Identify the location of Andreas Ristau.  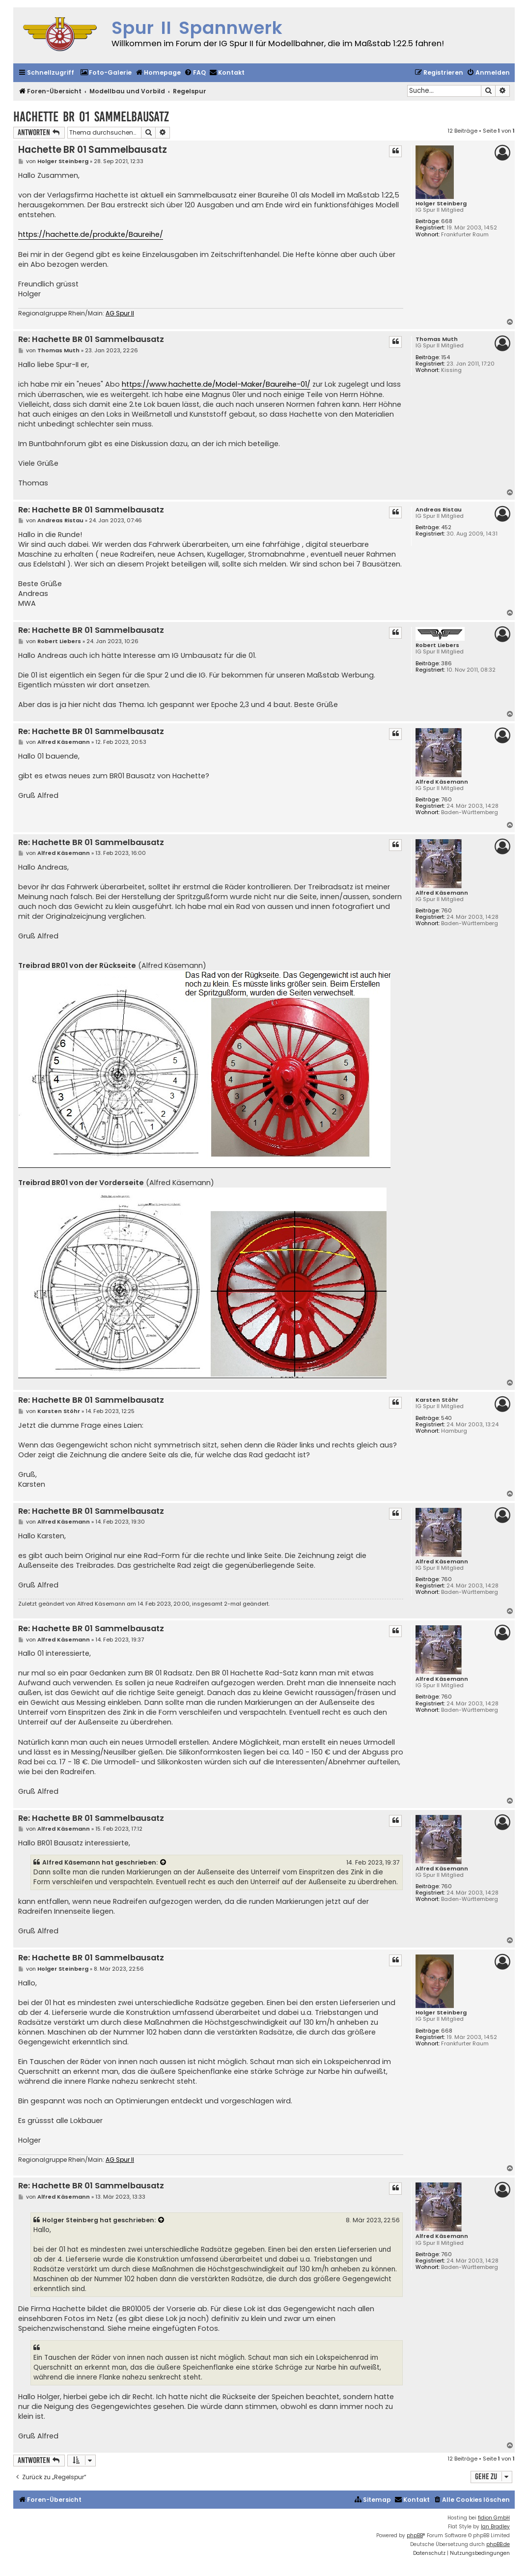
(439, 510).